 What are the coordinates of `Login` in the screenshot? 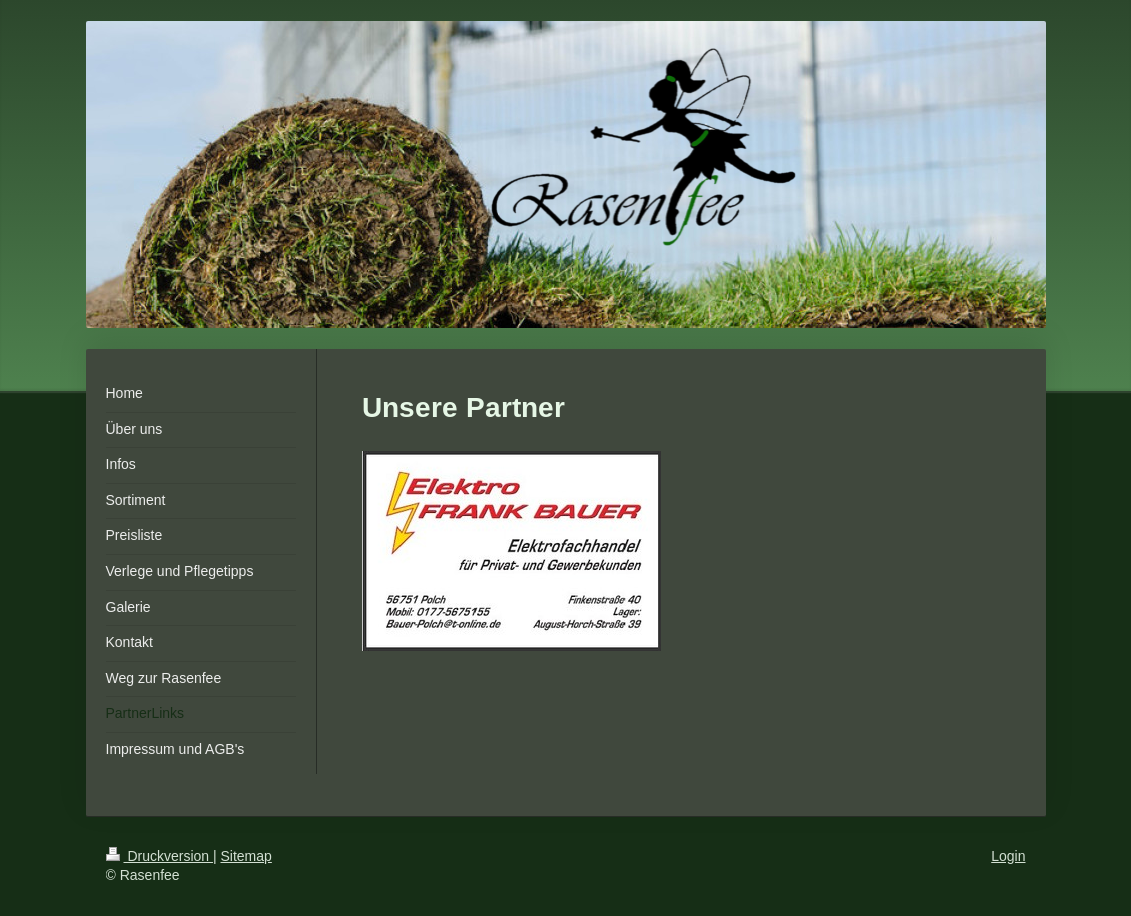 It's located at (1008, 856).